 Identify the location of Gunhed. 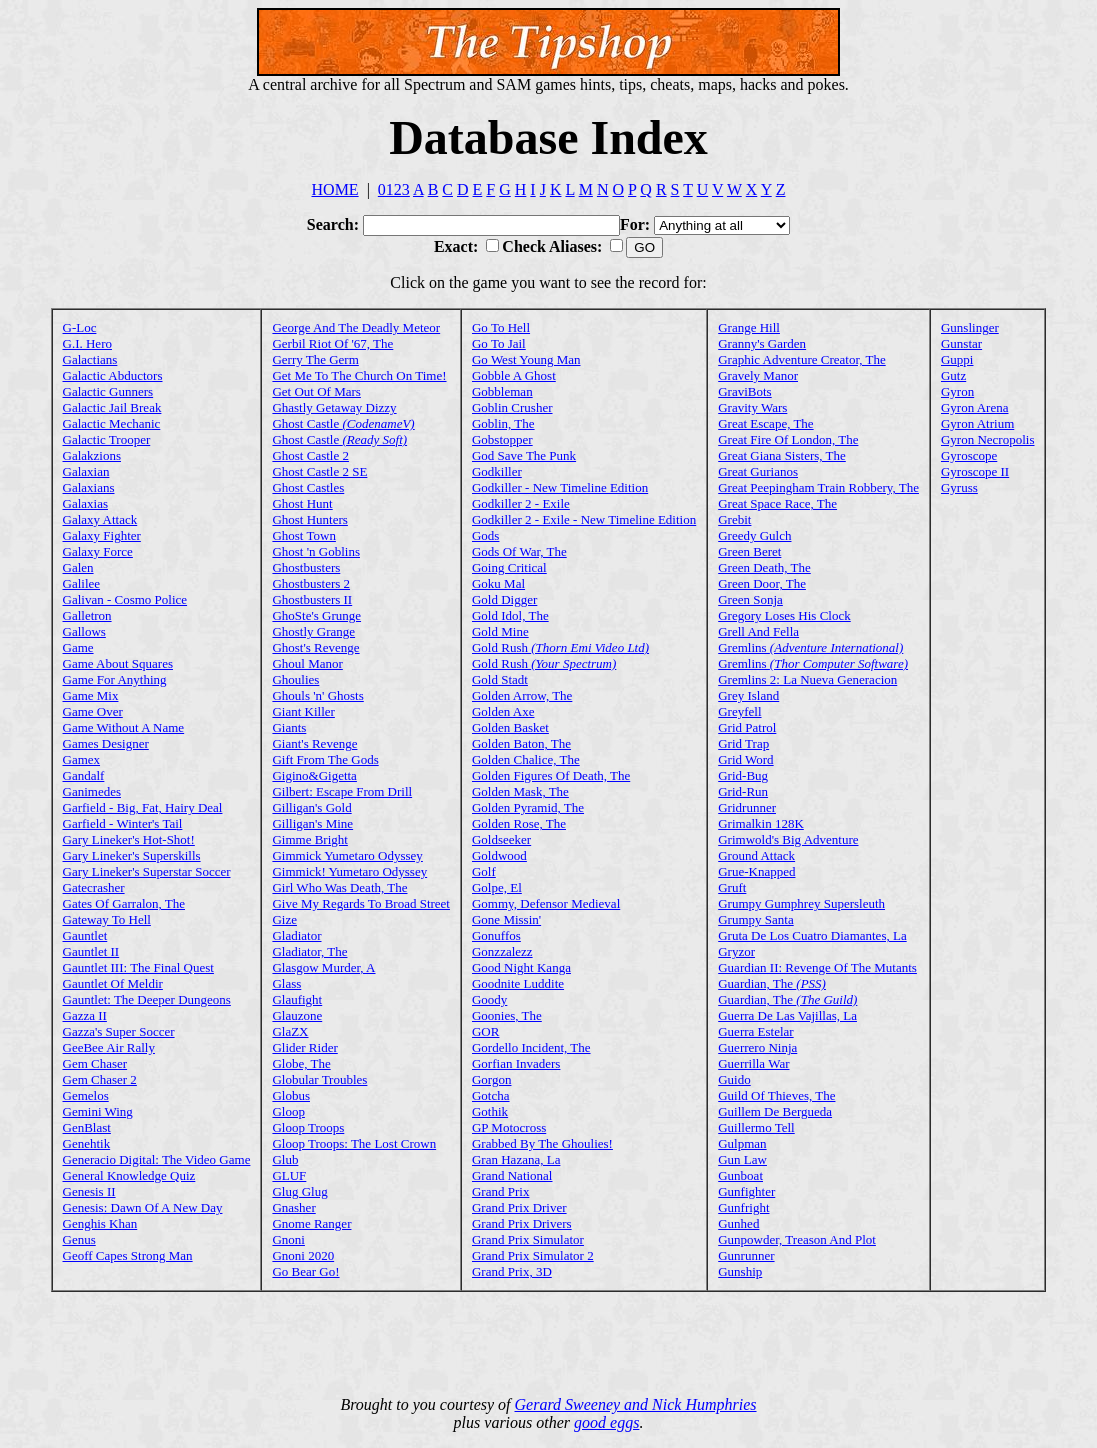
(738, 1223).